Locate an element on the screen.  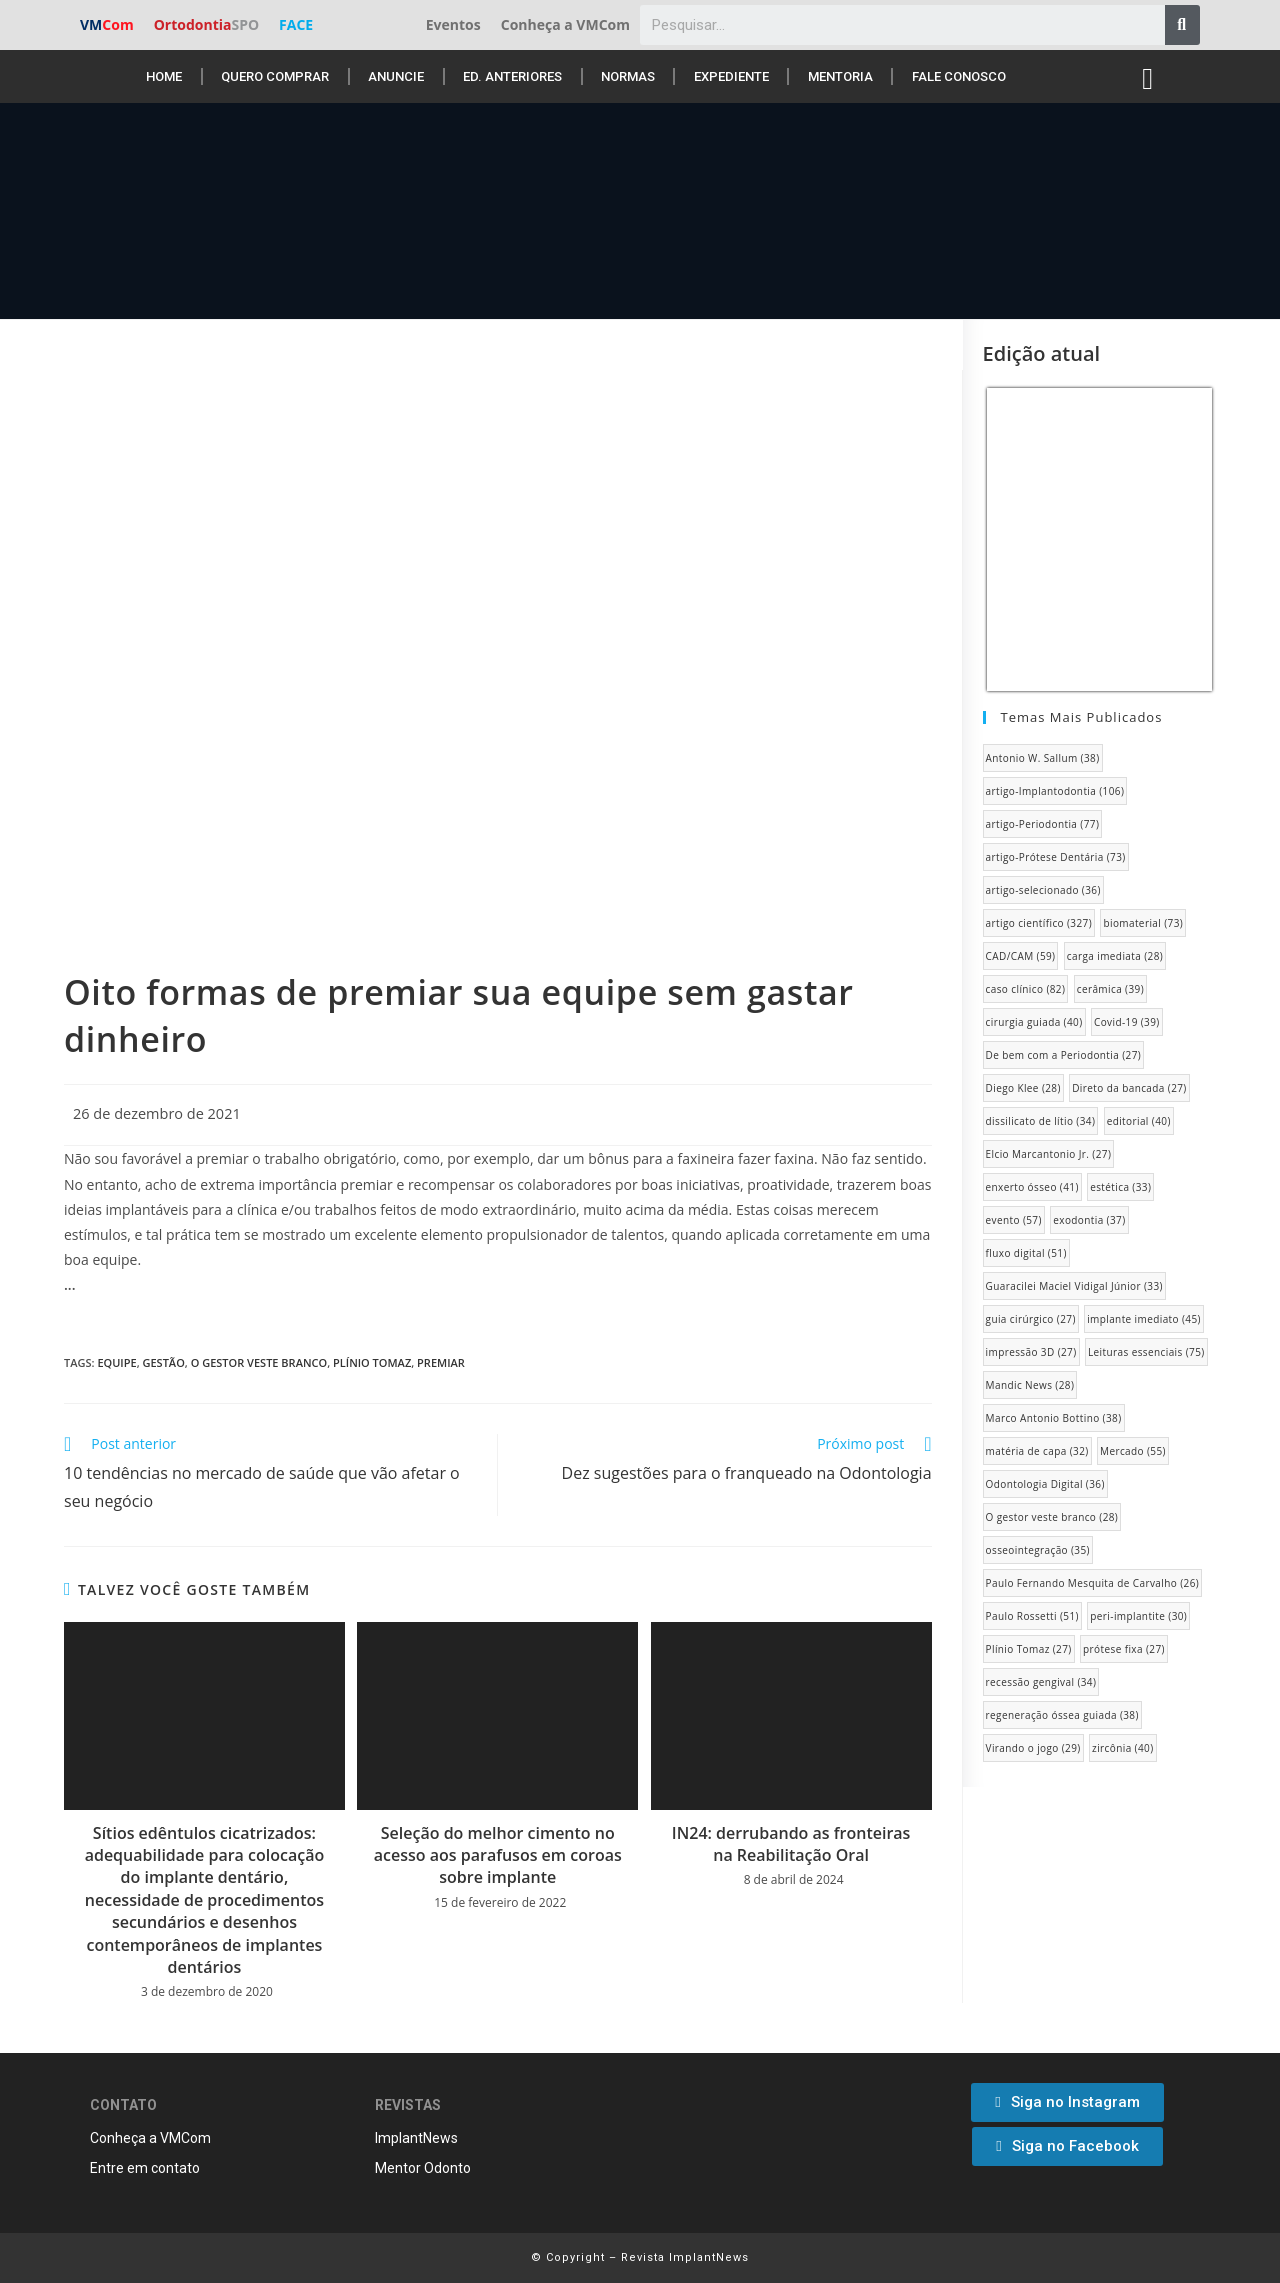
O gestor veste branco [O gestor veste branco (28 itens)] is located at coordinates (1052, 1517).